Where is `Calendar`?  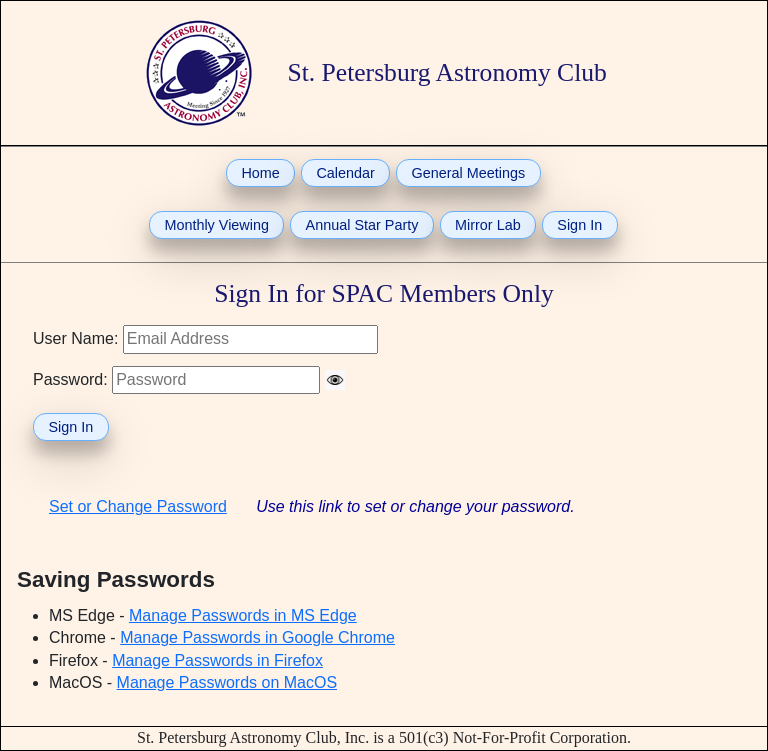
Calendar is located at coordinates (345, 173).